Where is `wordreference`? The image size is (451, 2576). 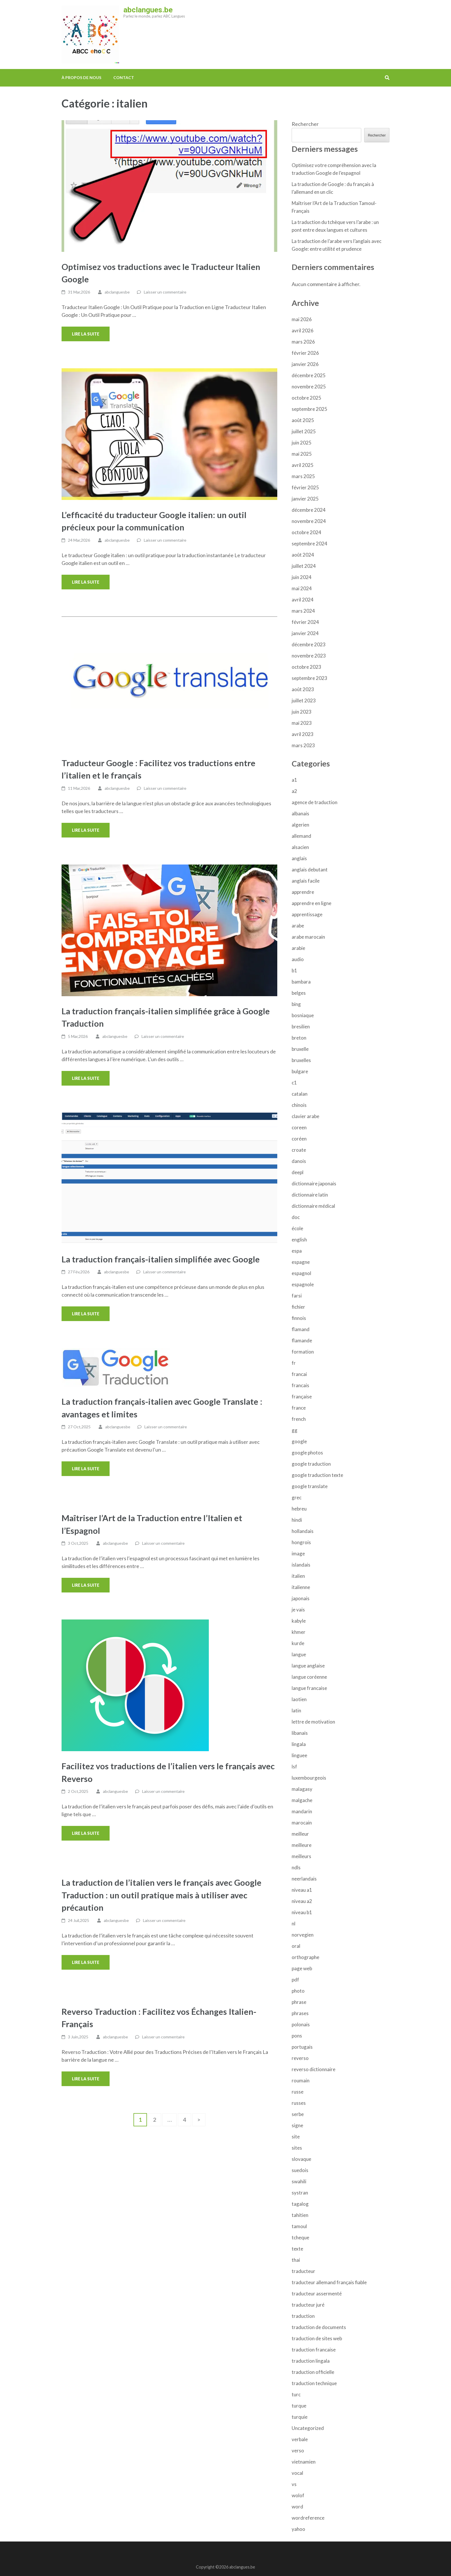 wordreference is located at coordinates (308, 2518).